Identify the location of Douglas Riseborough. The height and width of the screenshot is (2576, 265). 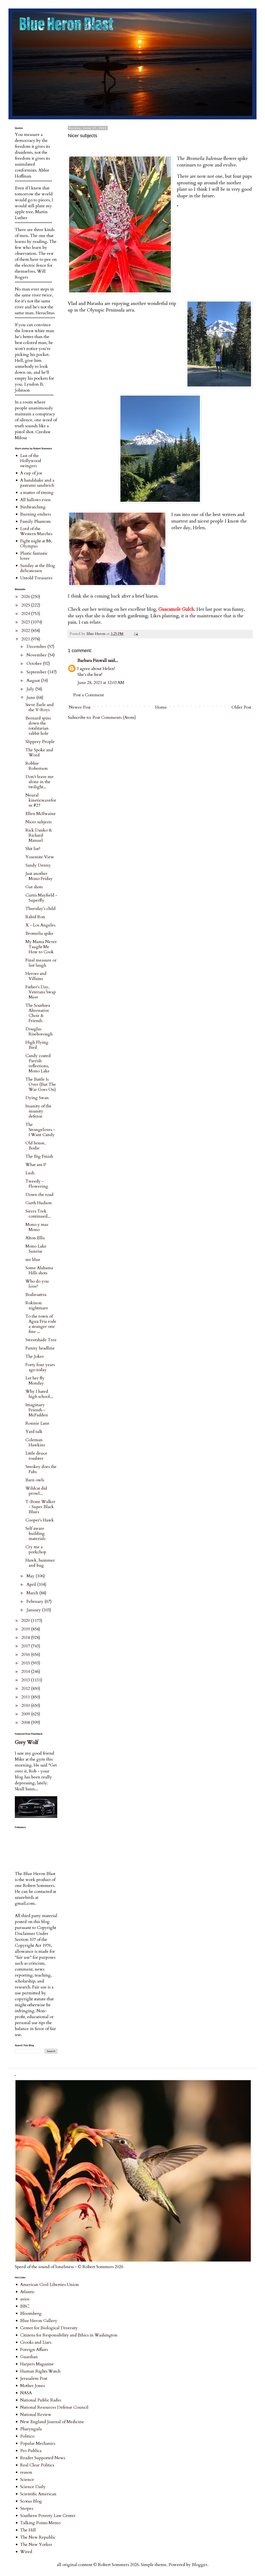
(39, 1031).